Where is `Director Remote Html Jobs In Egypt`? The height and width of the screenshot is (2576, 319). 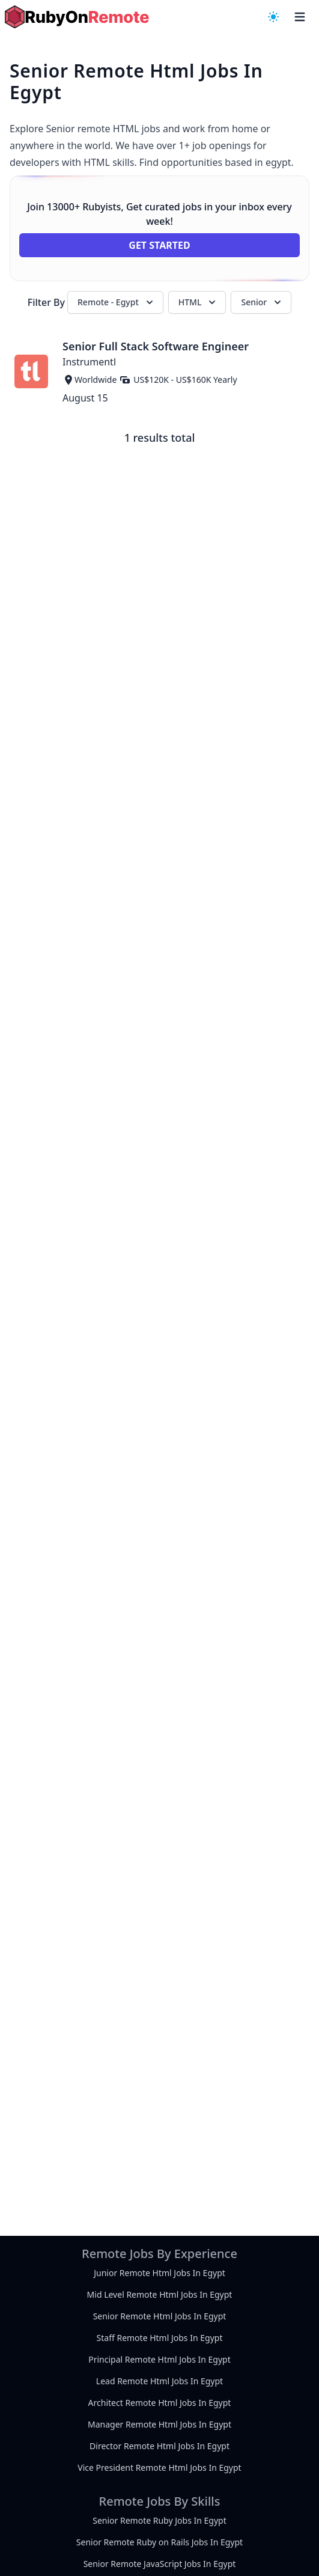 Director Remote Html Jobs In Egypt is located at coordinates (159, 2446).